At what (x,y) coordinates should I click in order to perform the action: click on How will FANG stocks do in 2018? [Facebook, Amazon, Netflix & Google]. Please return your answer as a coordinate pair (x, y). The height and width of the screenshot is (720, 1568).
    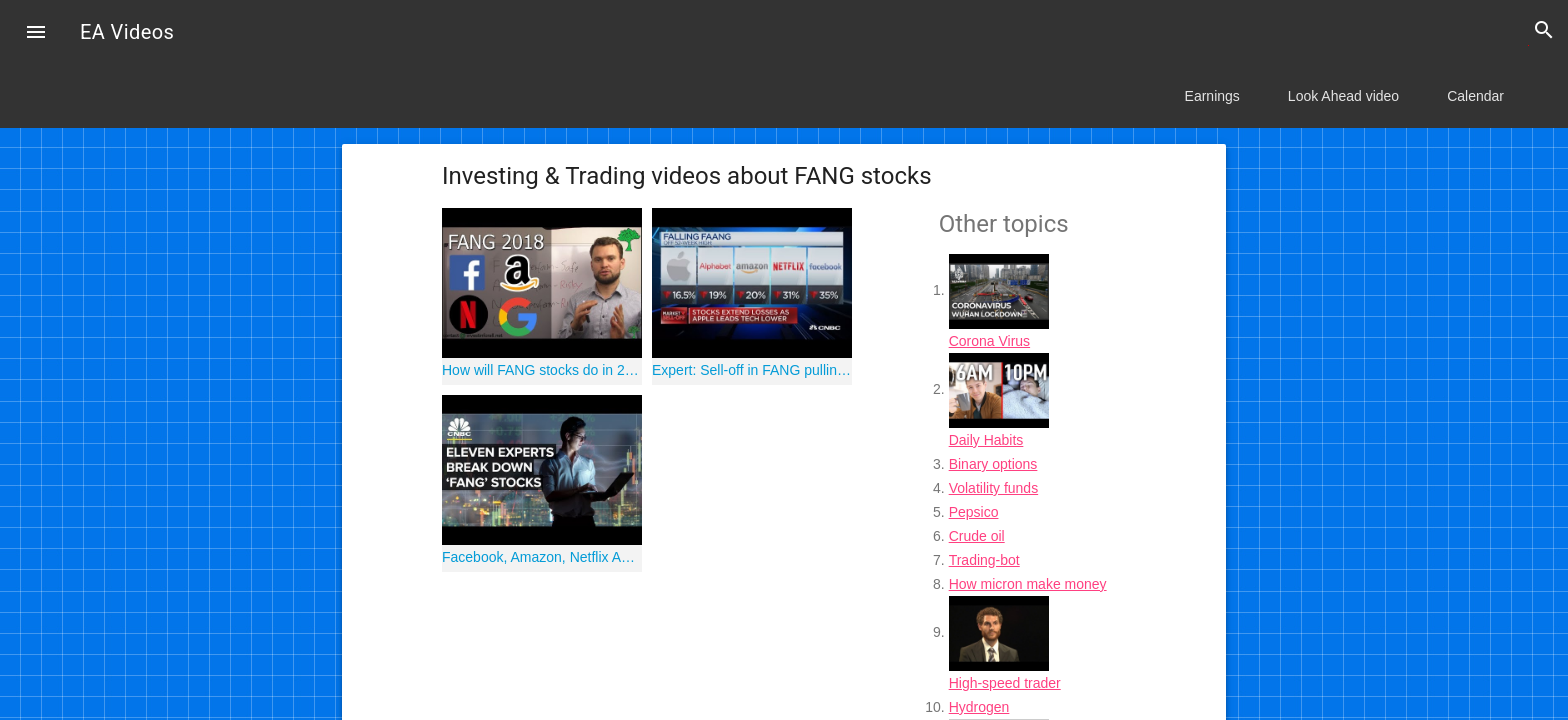
    Looking at the image, I should click on (542, 370).